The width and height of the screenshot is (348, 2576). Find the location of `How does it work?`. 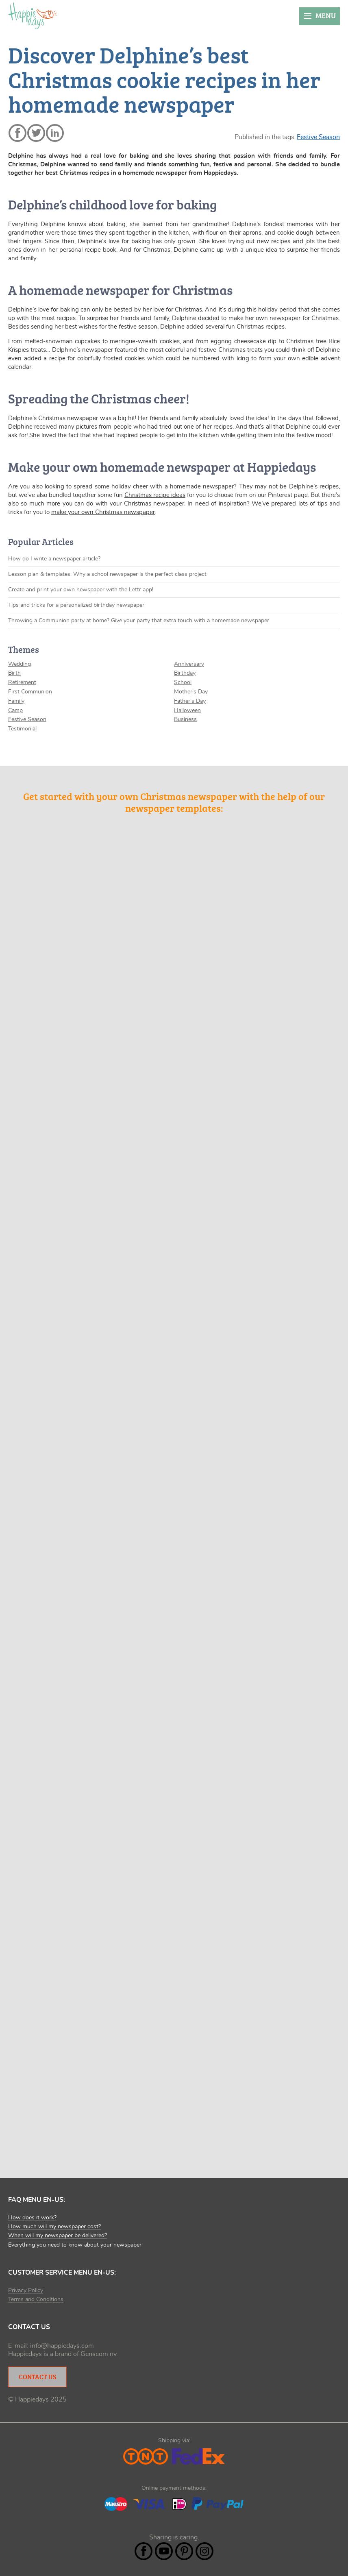

How does it work? is located at coordinates (32, 2218).